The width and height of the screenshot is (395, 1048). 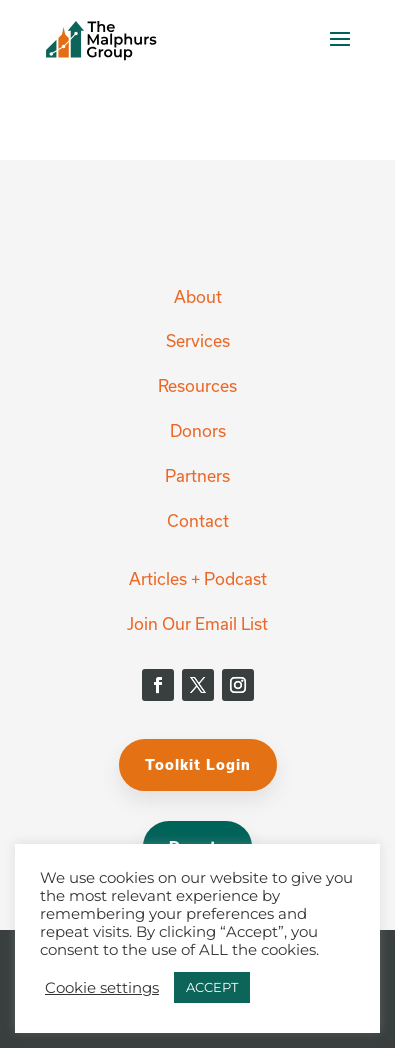 I want to click on Join Our Email List, so click(x=197, y=623).